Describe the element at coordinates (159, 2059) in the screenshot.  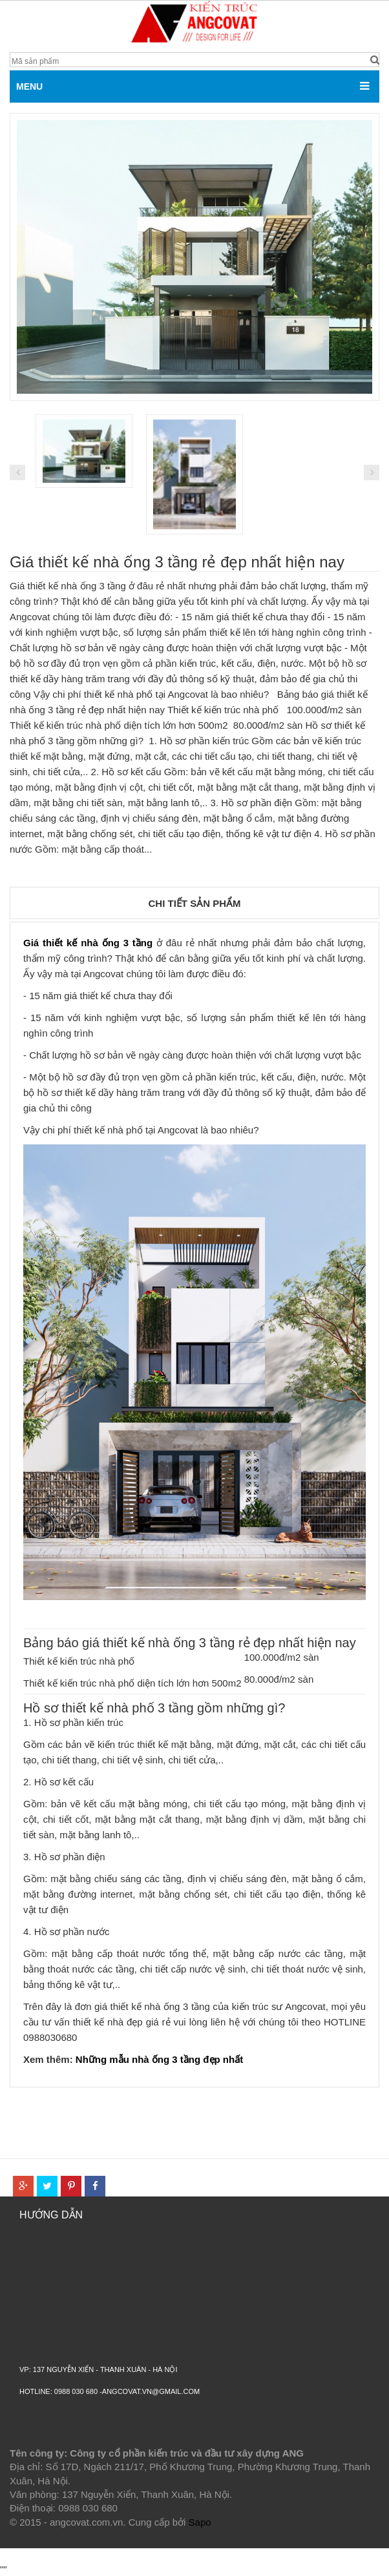
I see `Những mẫu nhà ống 3 tầng đẹp nhất` at that location.